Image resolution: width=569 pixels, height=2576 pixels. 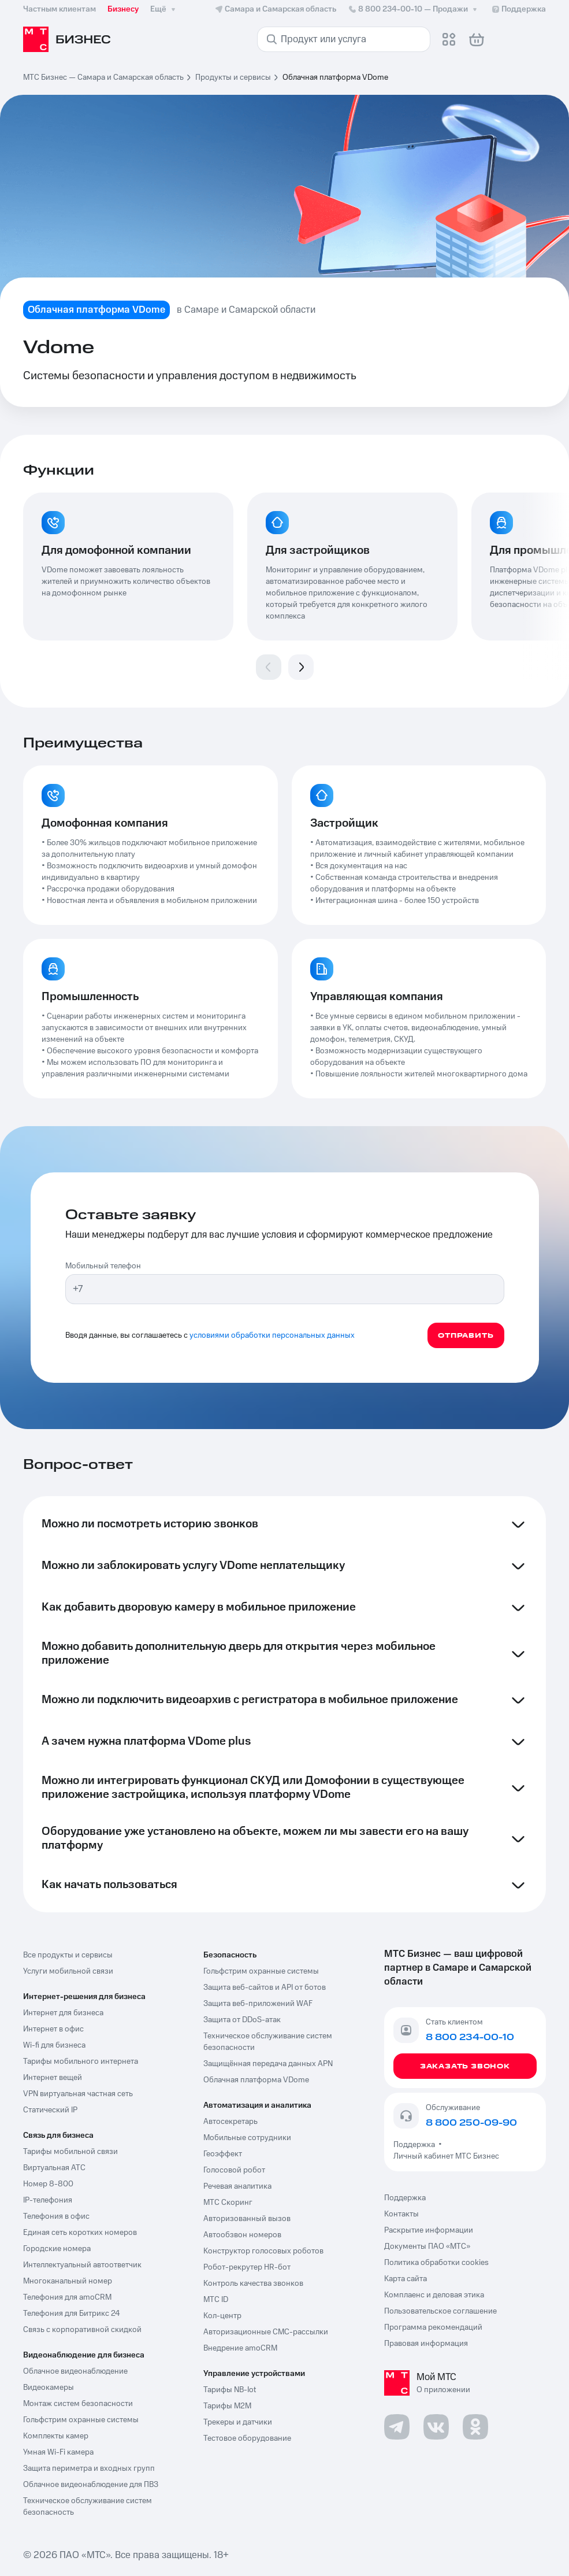 I want to click on Автосекретарь, so click(x=230, y=2121).